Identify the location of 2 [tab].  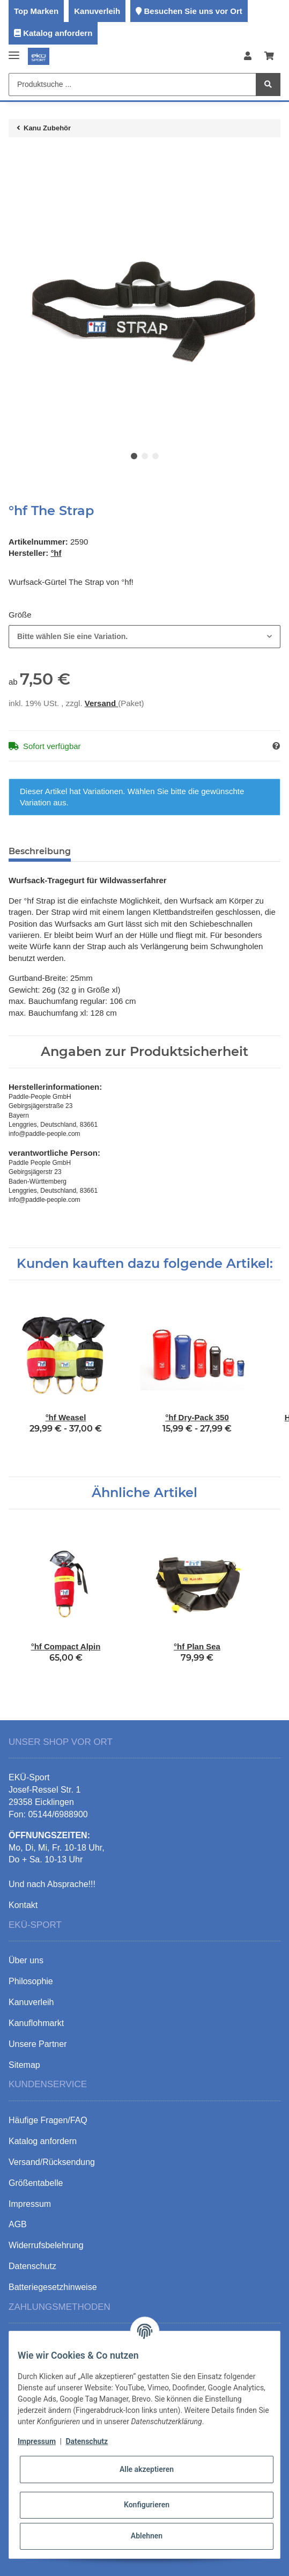
(145, 456).